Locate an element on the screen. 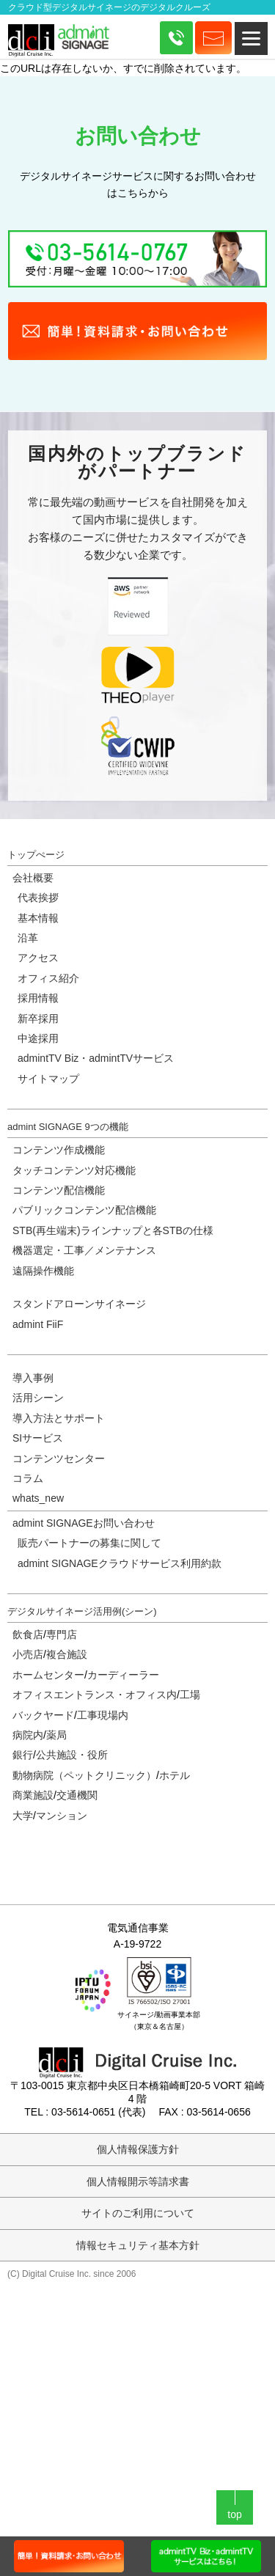  STB(再生端末)ラインナップと各STBの仕様 is located at coordinates (112, 1230).